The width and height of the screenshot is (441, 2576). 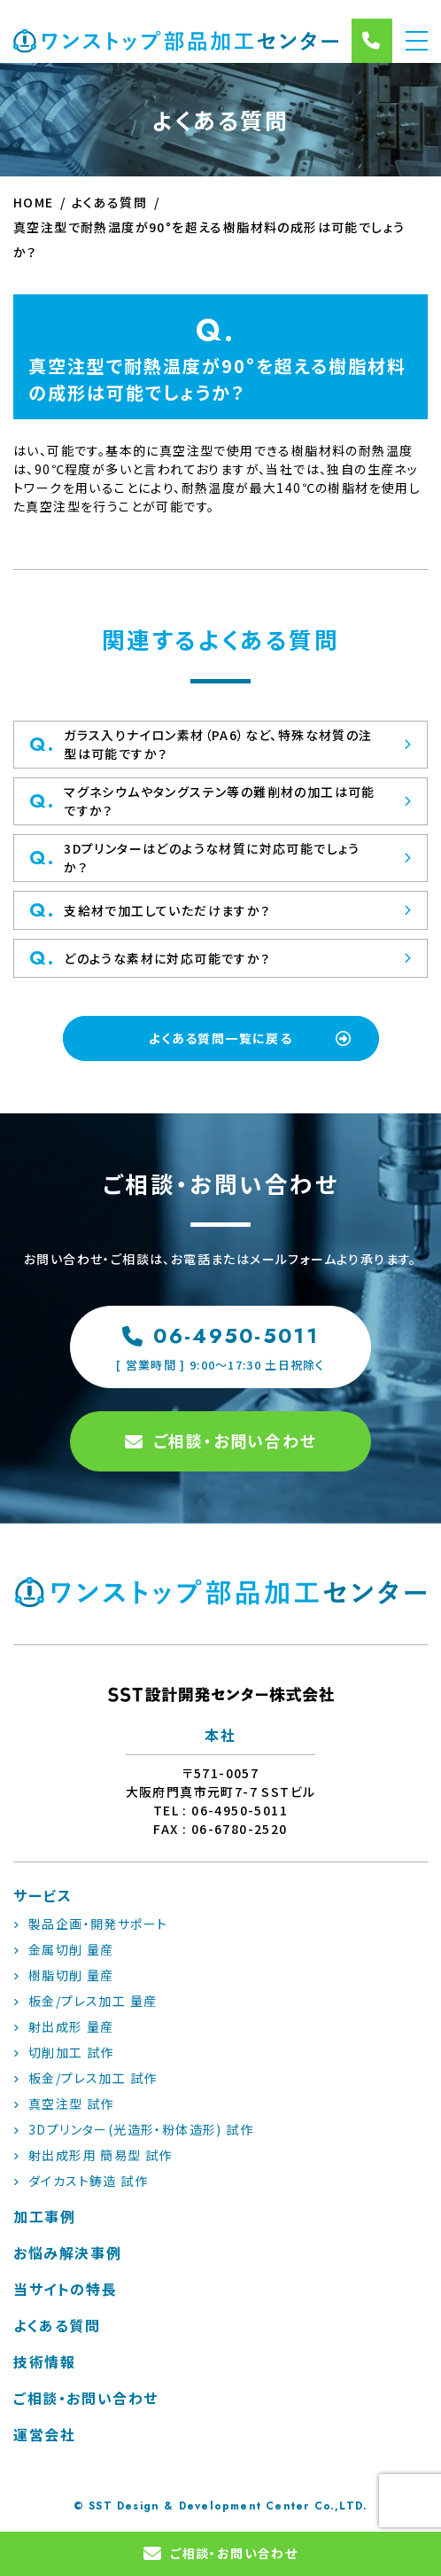 What do you see at coordinates (44, 2434) in the screenshot?
I see `運営会社` at bounding box center [44, 2434].